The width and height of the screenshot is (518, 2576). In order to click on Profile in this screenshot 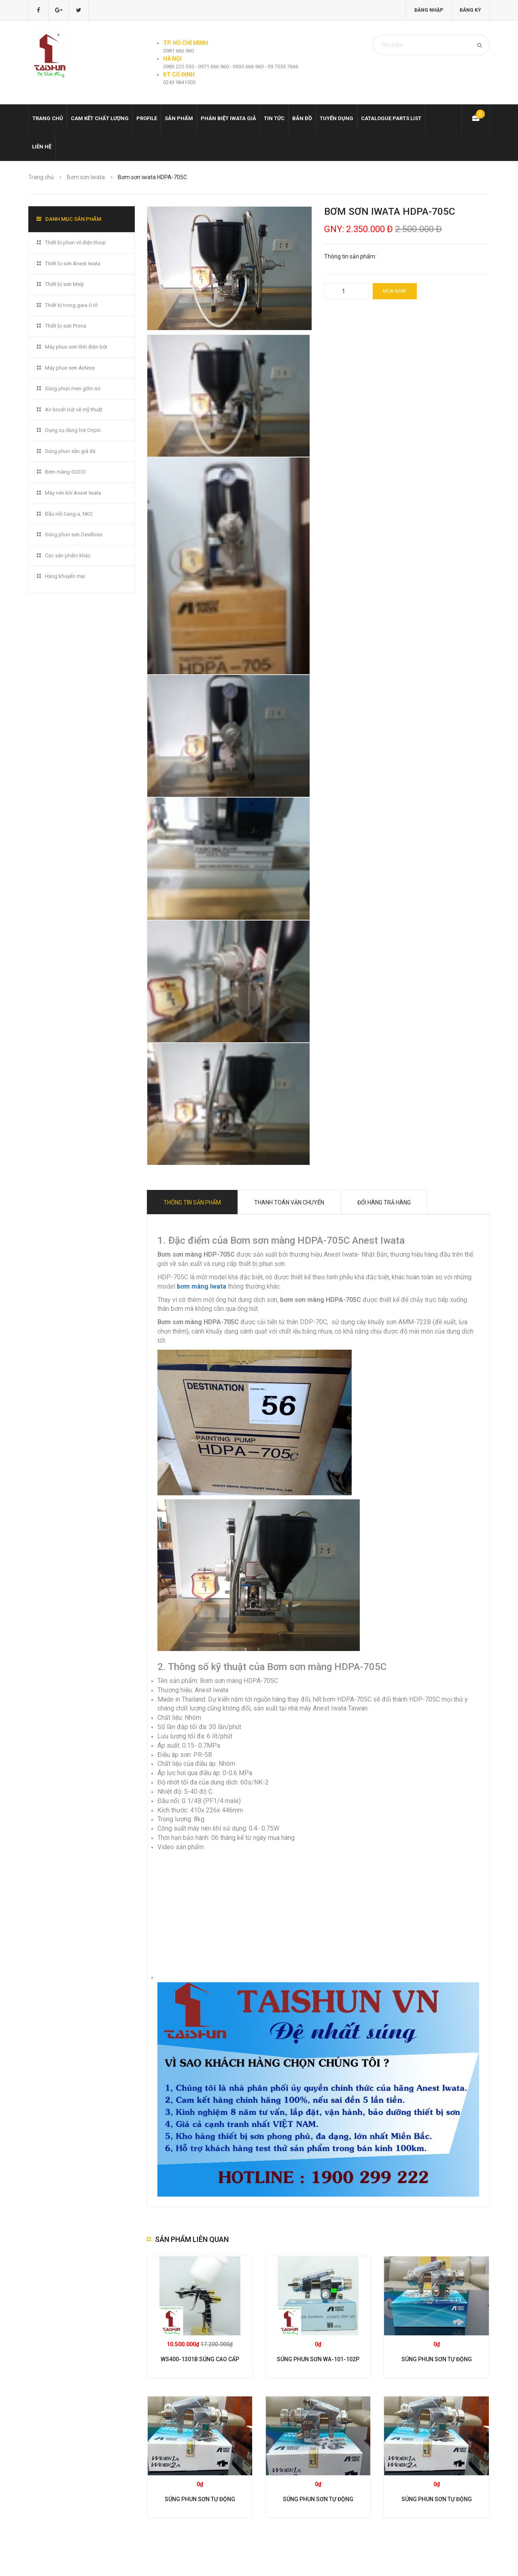, I will do `click(146, 118)`.